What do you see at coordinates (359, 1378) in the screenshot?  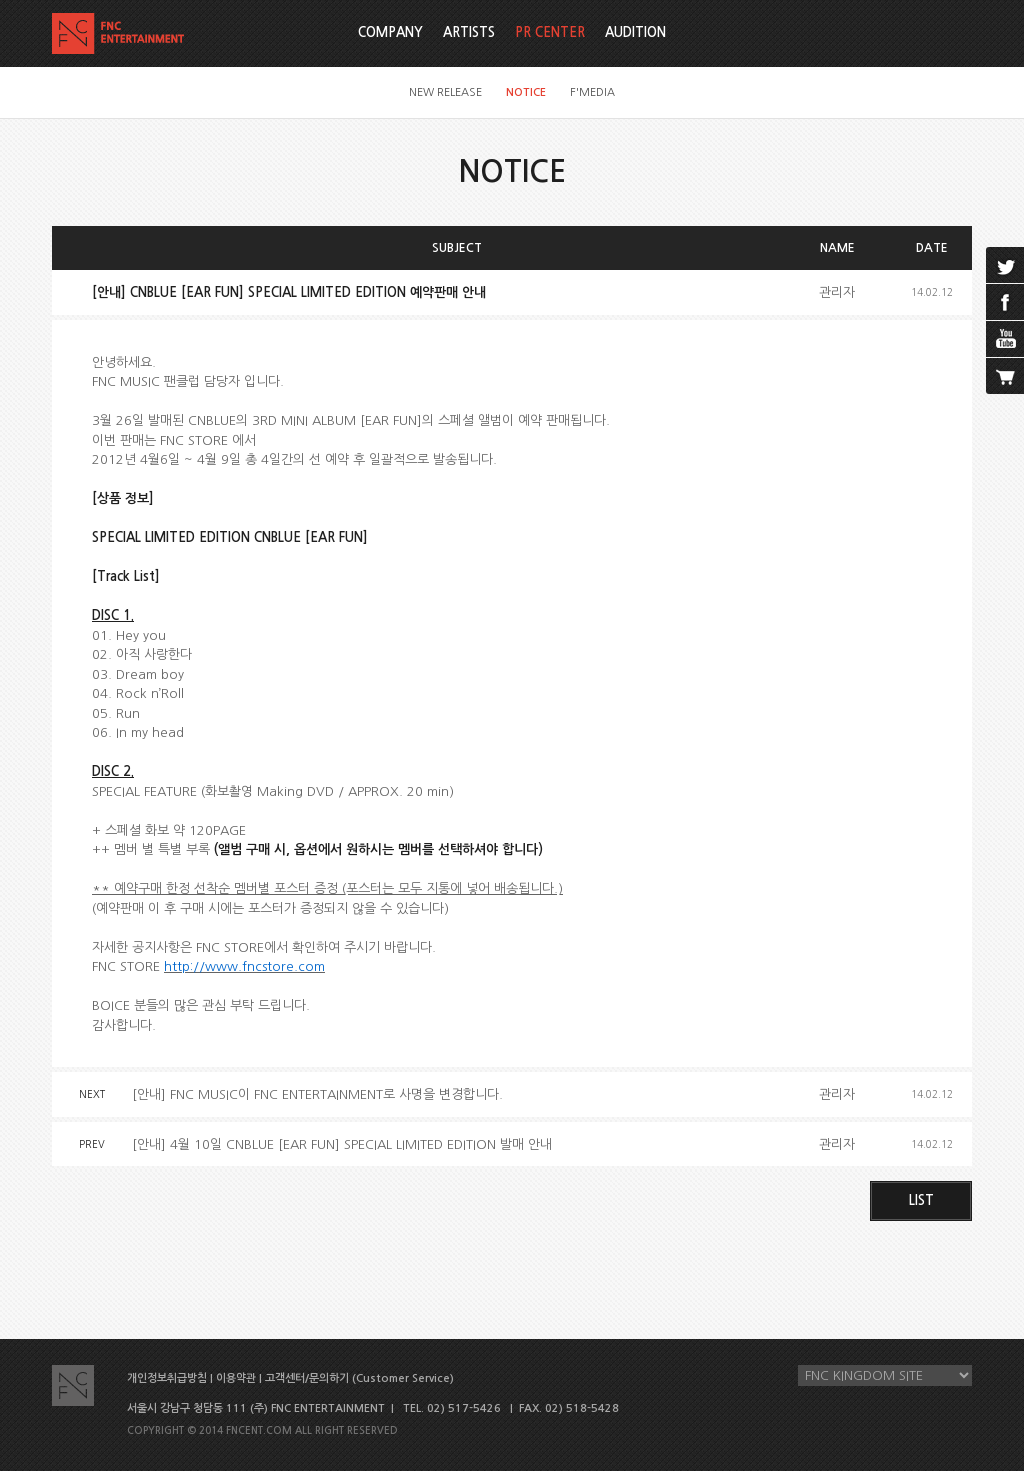 I see `고객센터/문의하기 (Customer Service)` at bounding box center [359, 1378].